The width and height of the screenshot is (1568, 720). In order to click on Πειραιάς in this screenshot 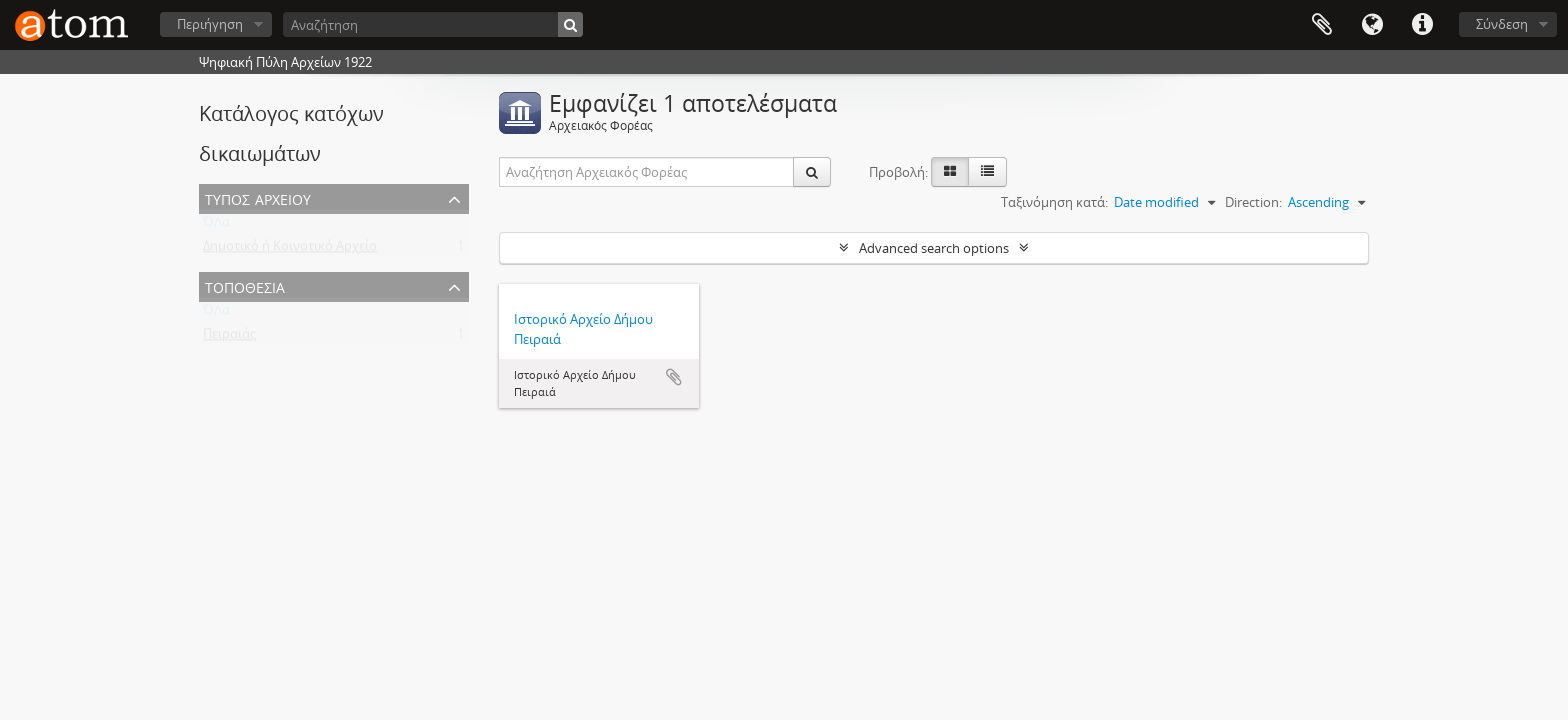, I will do `click(229, 338)`.